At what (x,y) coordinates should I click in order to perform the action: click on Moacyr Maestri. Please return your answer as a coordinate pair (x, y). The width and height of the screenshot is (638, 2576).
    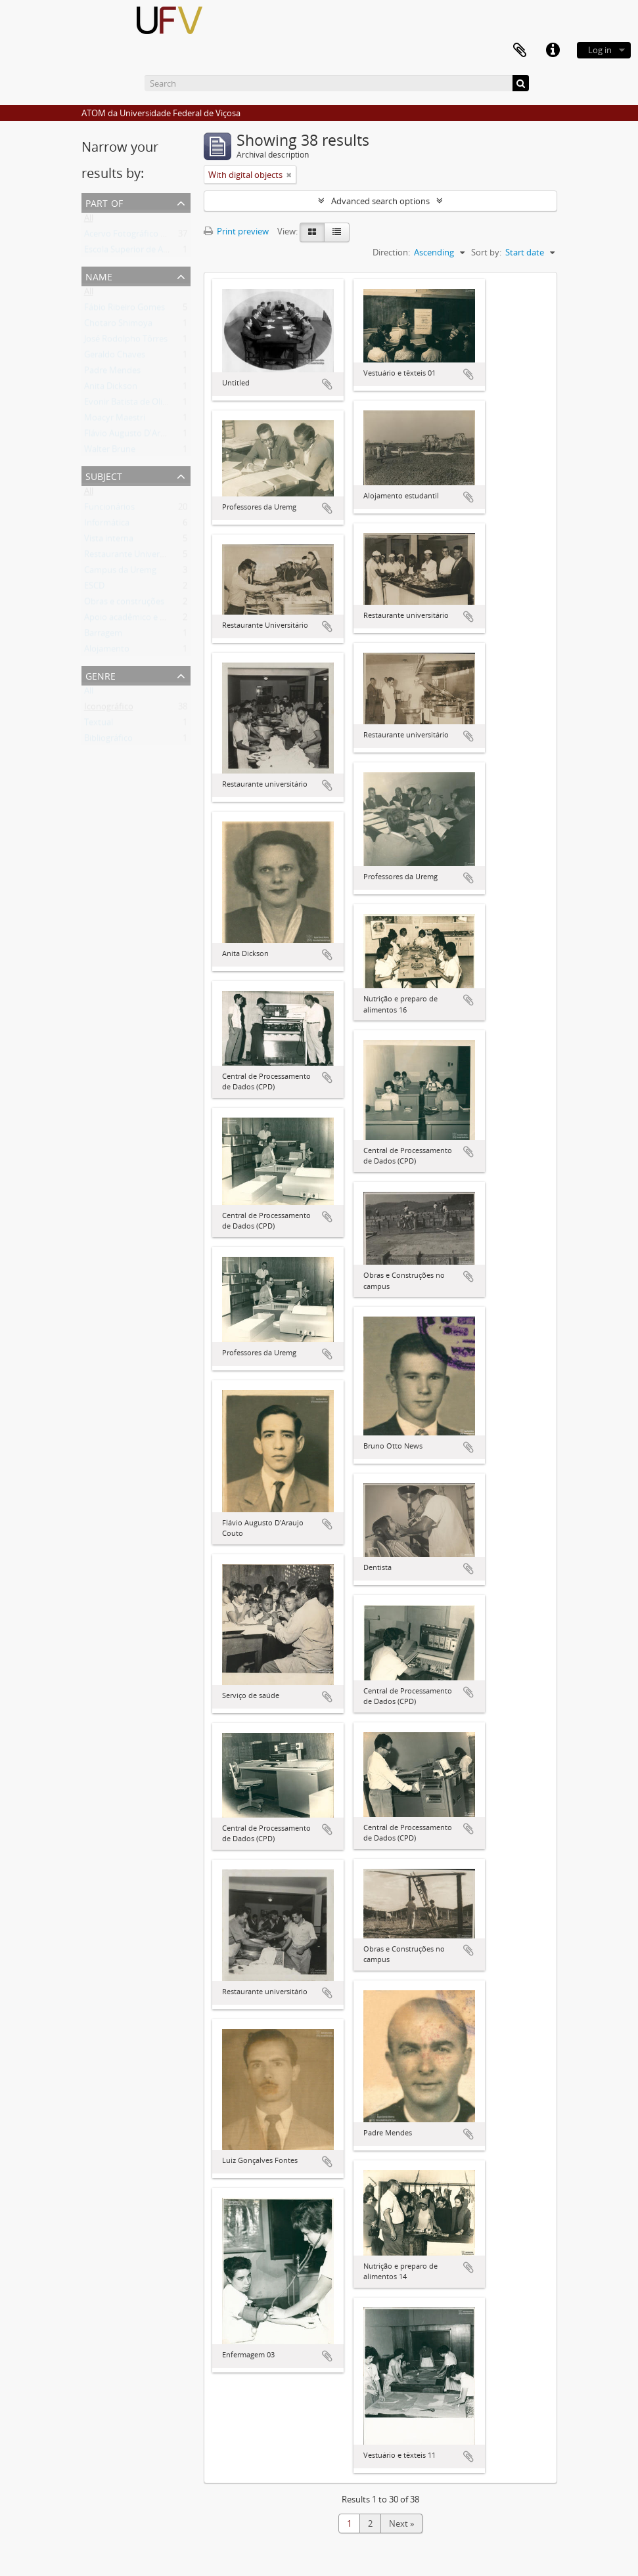
    Looking at the image, I should click on (114, 420).